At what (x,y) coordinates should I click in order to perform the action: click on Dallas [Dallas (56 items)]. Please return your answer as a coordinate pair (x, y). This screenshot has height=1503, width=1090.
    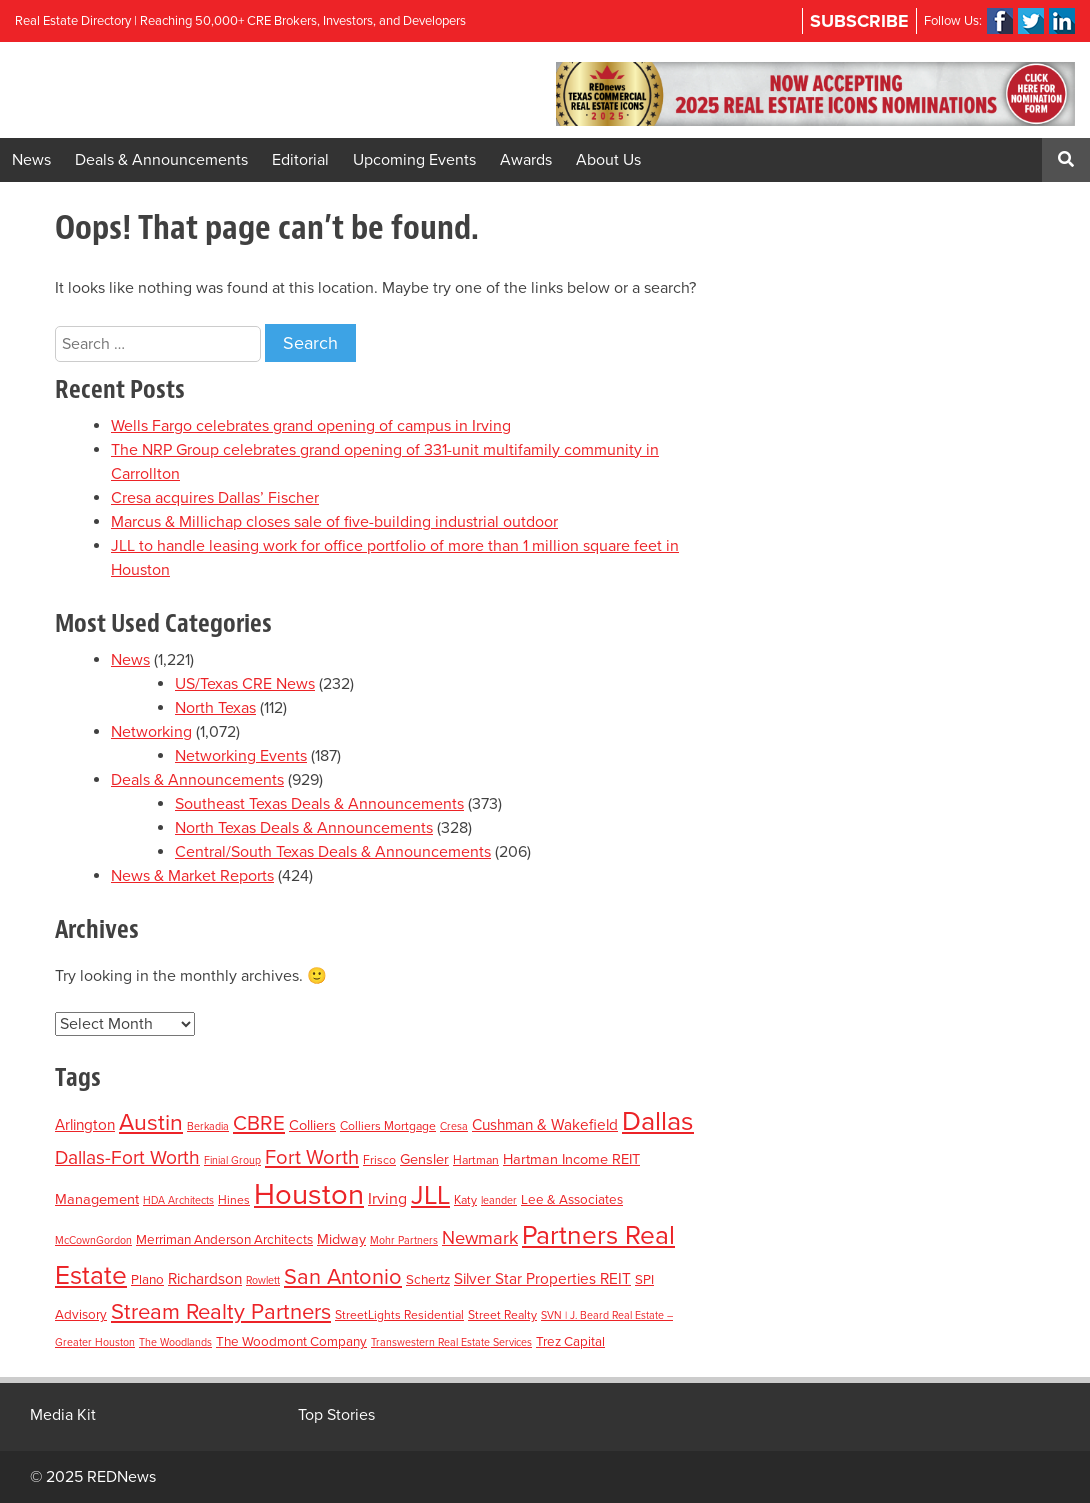
    Looking at the image, I should click on (658, 1121).